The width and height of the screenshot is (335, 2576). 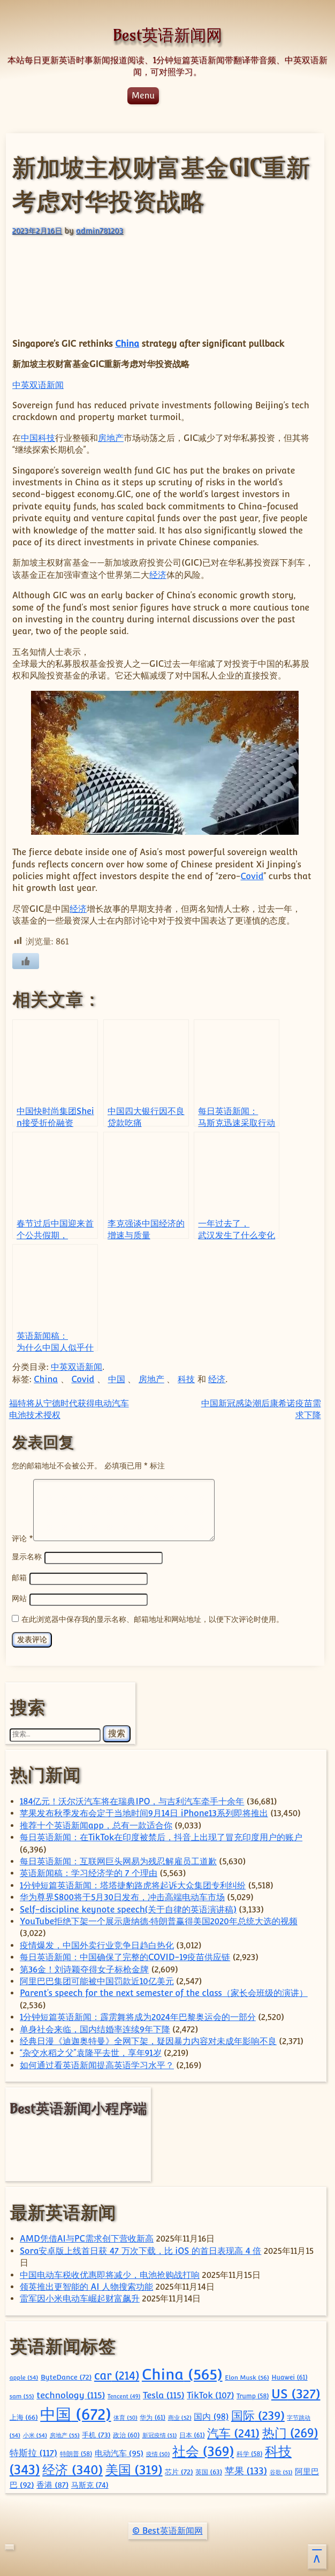 I want to click on 科技, so click(x=46, y=438).